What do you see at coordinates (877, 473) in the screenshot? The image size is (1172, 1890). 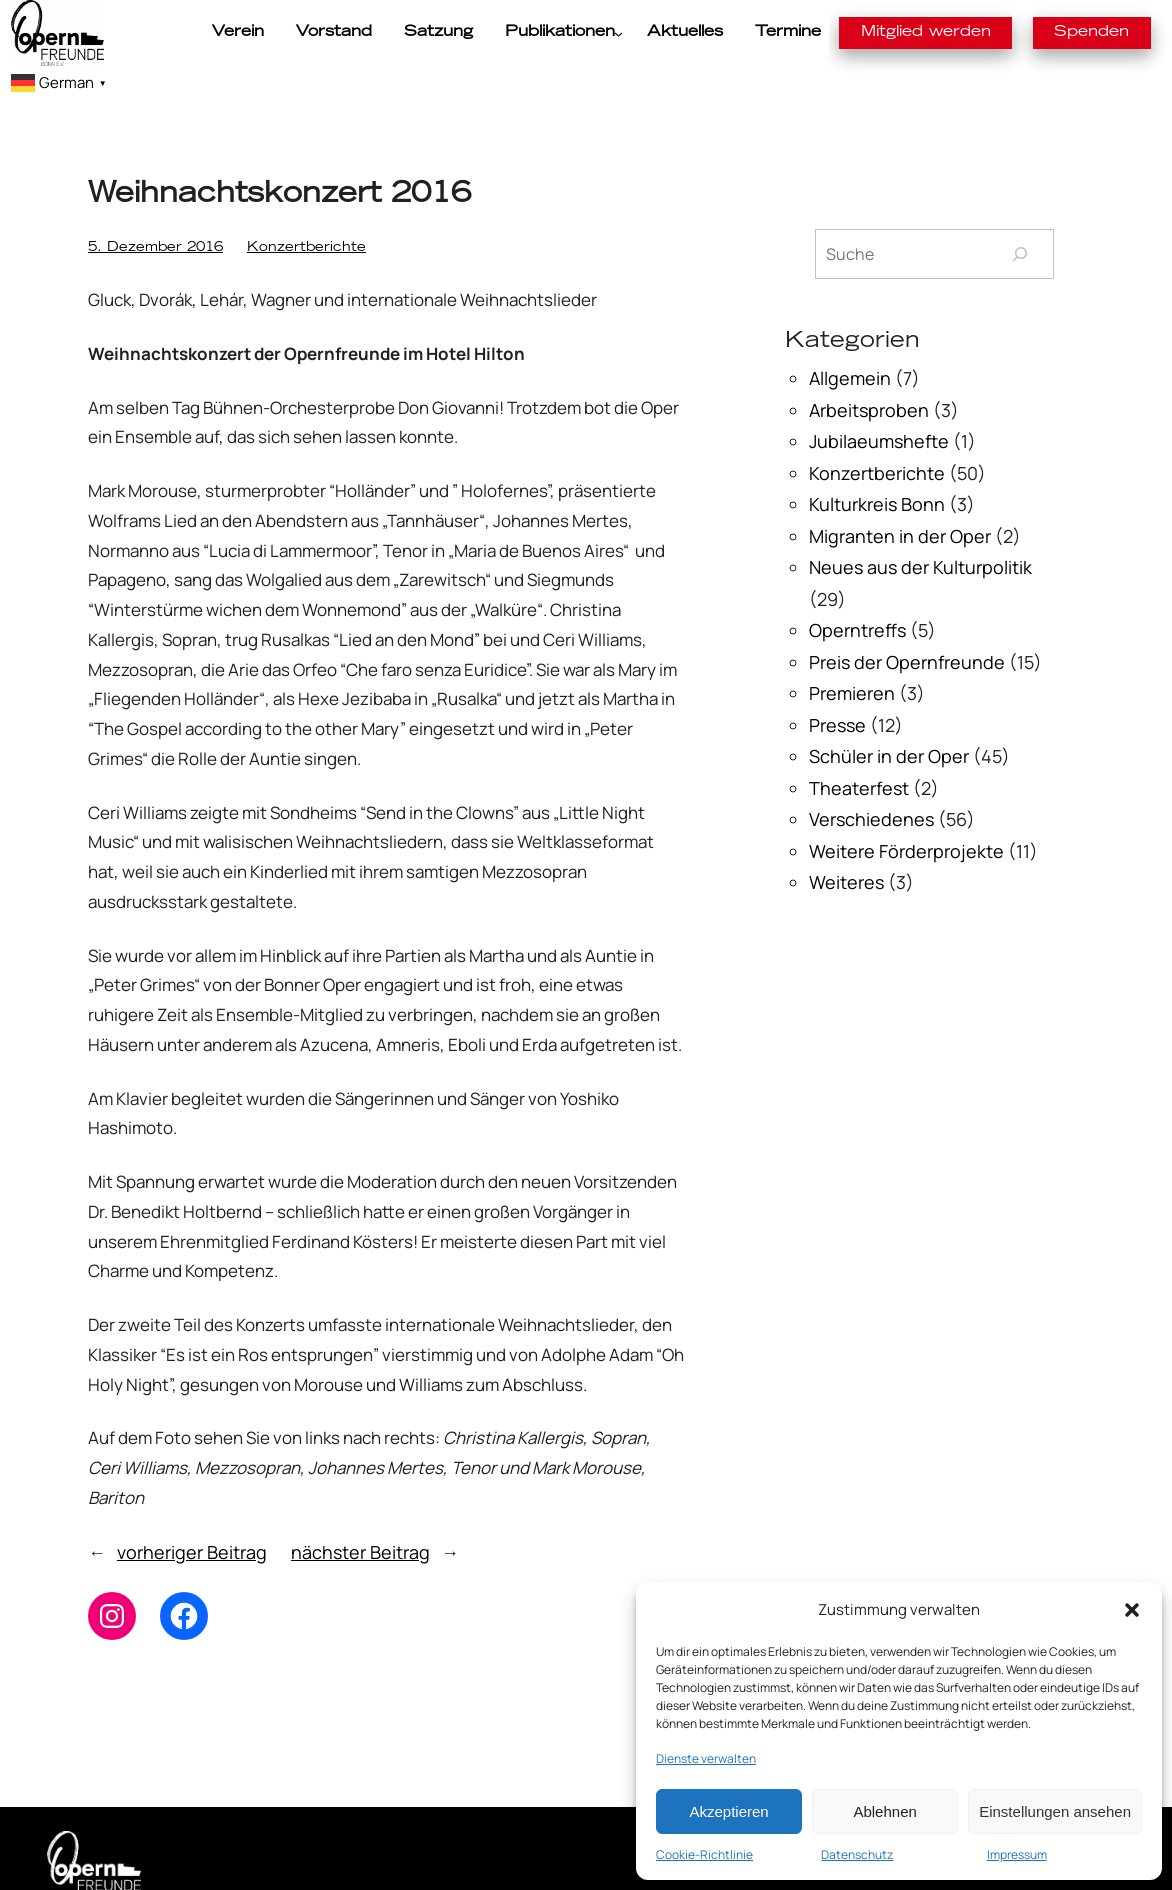 I see `Kulturkreis Bonn` at bounding box center [877, 473].